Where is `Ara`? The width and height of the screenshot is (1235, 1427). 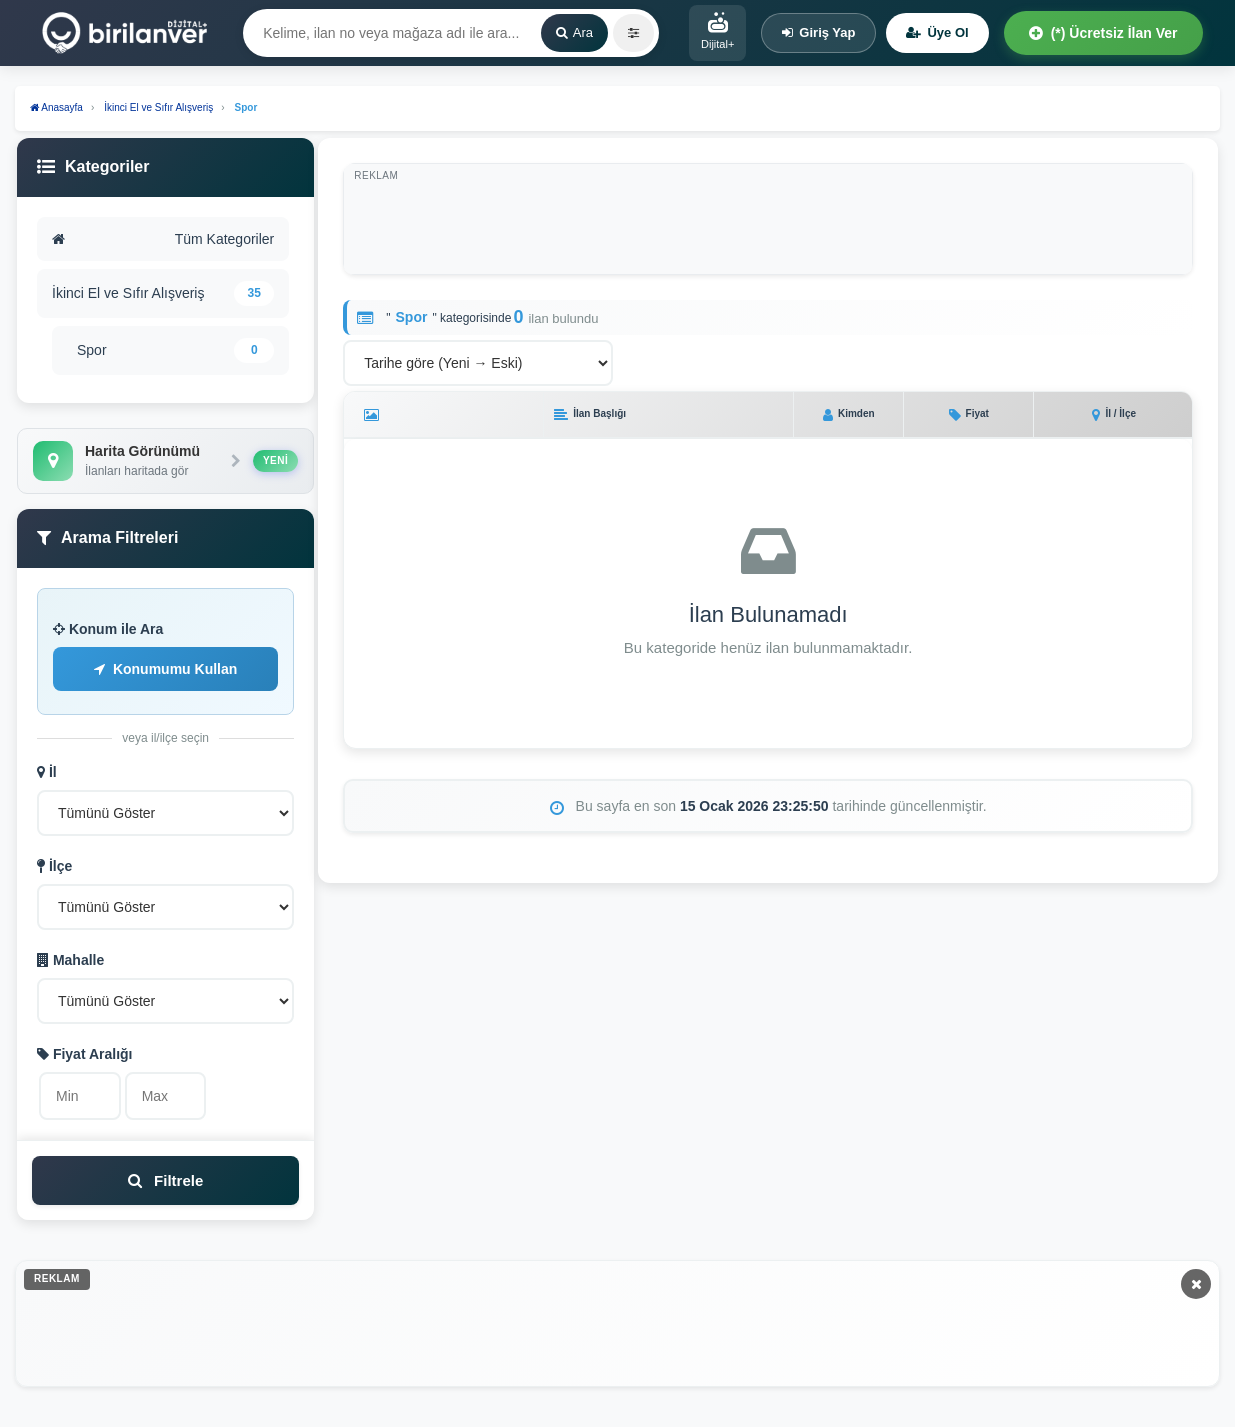
Ara is located at coordinates (574, 32).